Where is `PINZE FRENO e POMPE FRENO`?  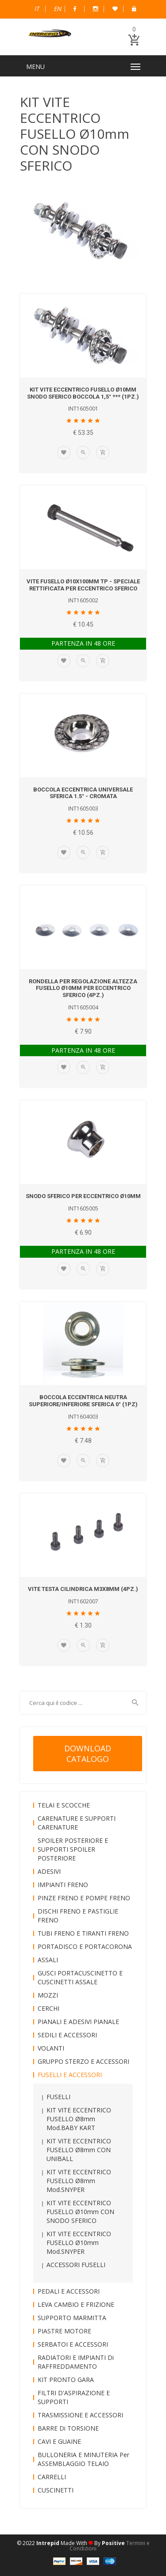 PINZE FRENO e POMPE FRENO is located at coordinates (84, 1898).